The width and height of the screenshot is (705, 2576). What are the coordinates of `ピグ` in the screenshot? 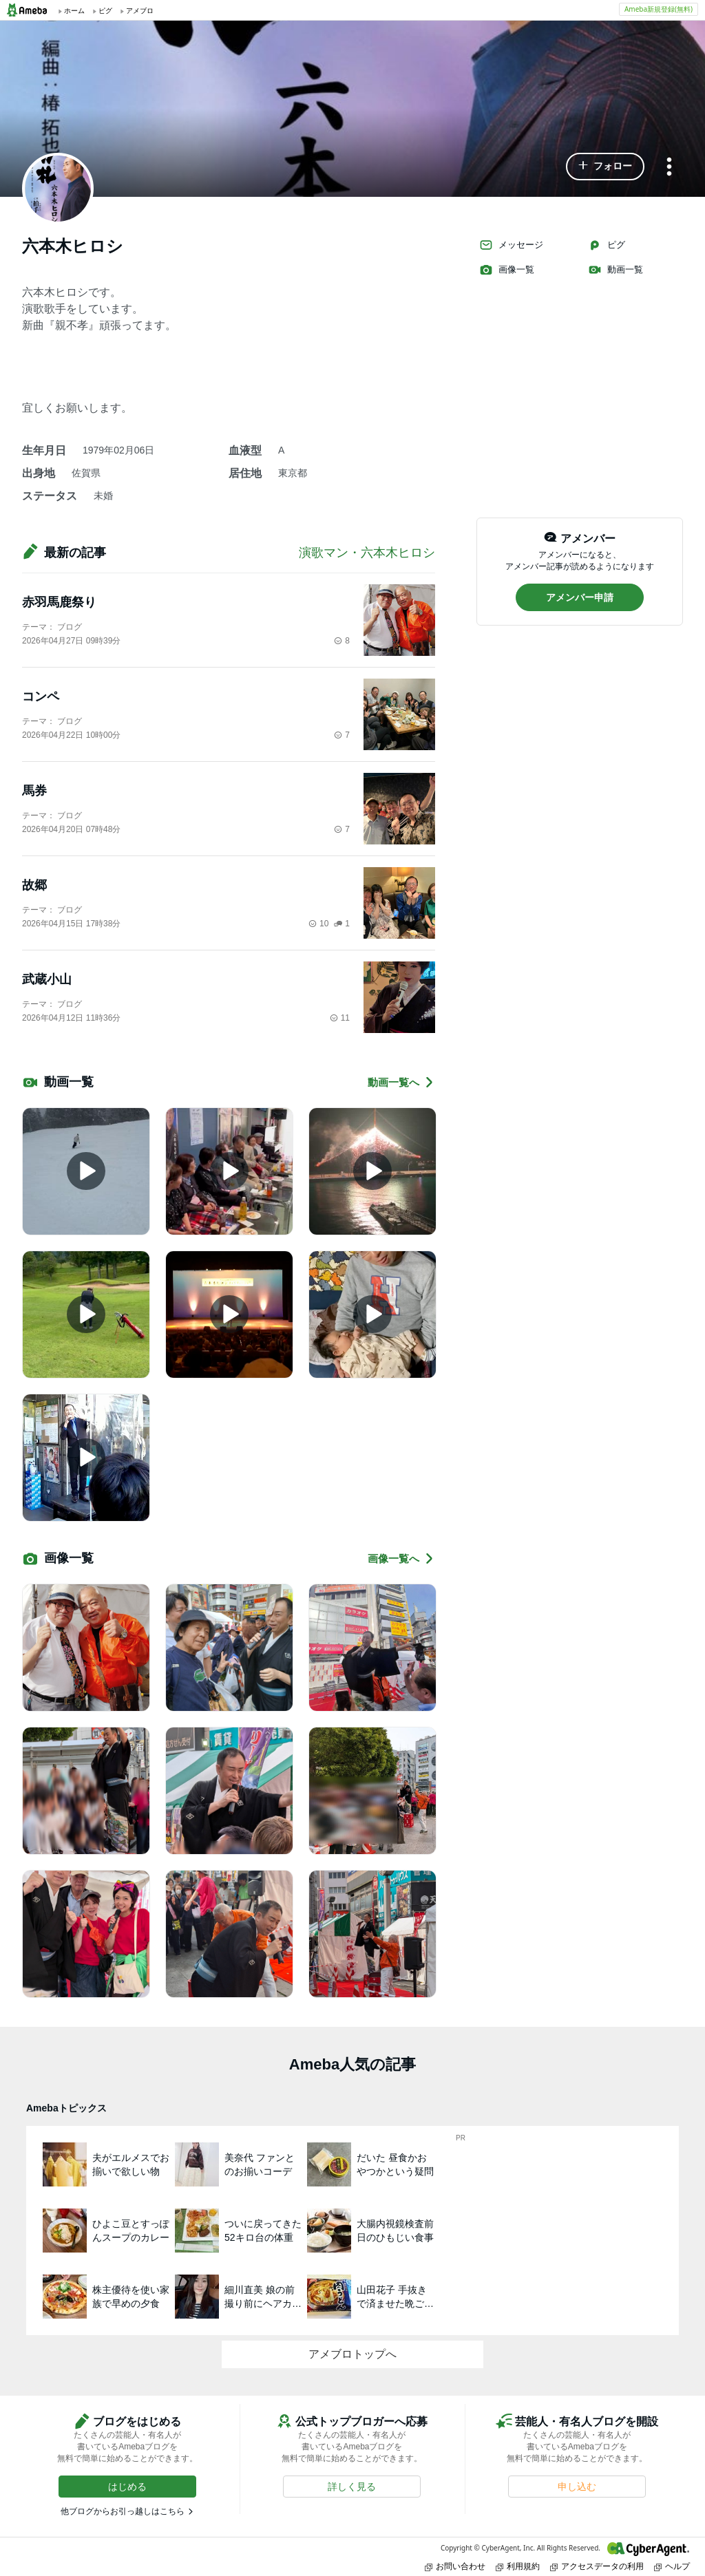 It's located at (606, 245).